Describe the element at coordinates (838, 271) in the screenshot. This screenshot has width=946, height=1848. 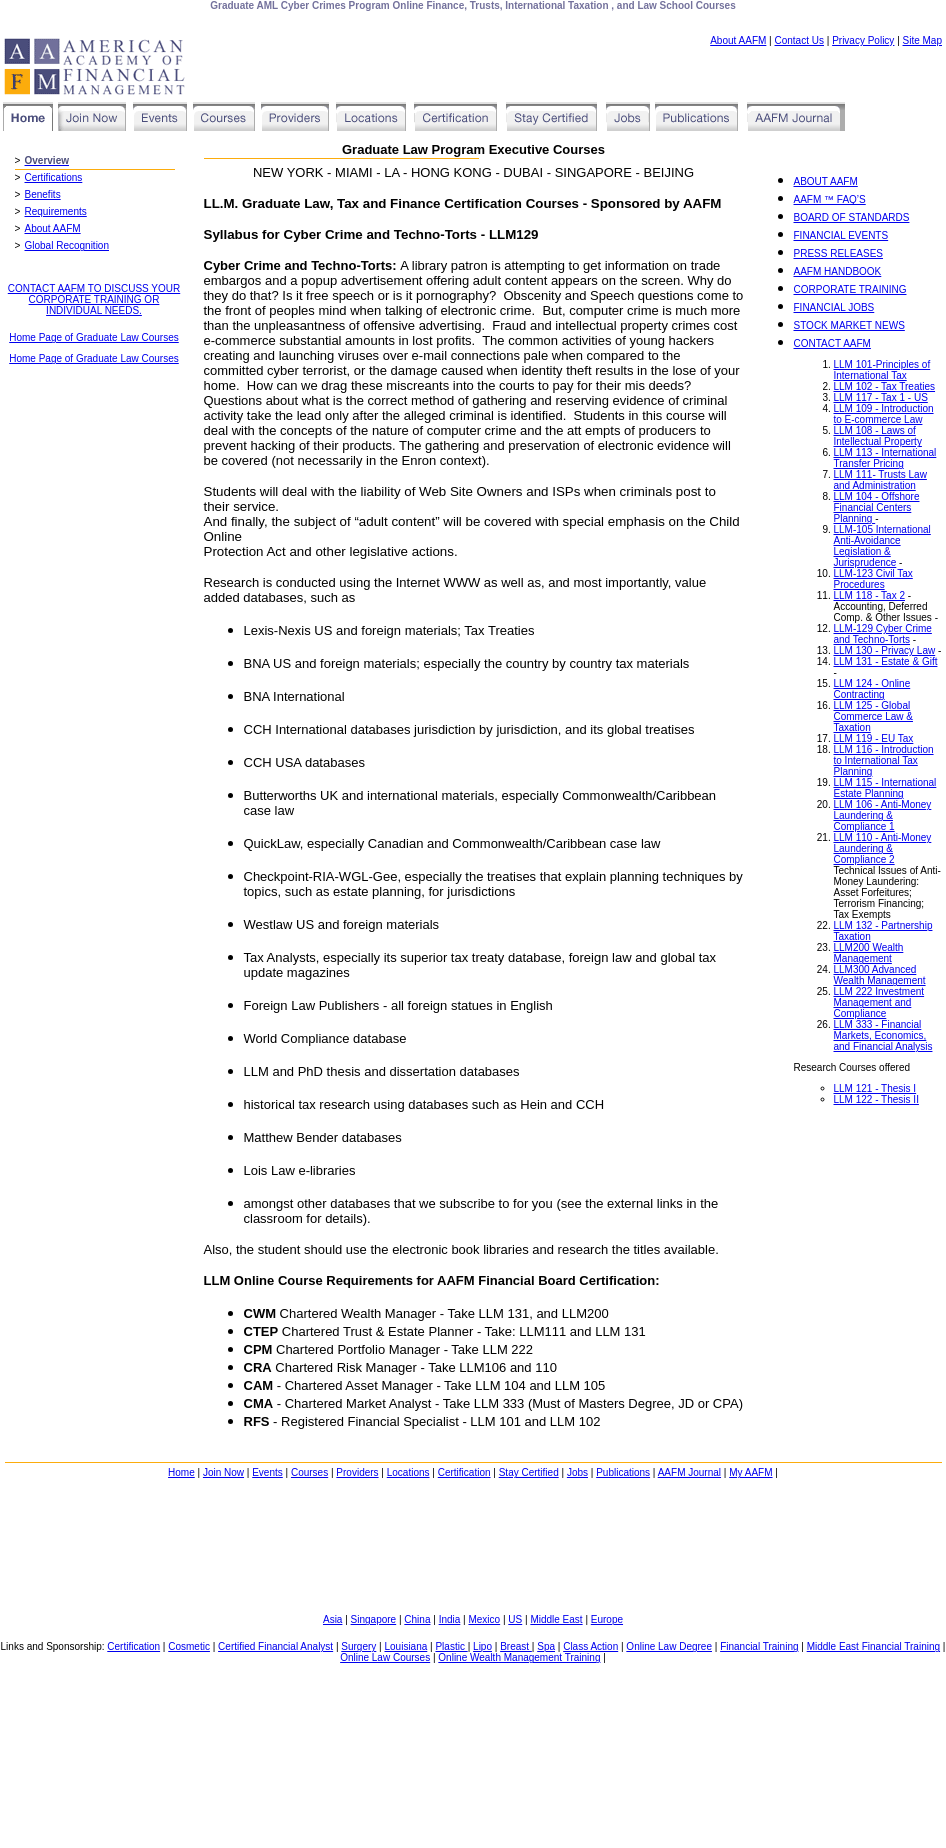
I see `AAFM HANDBOOK` at that location.